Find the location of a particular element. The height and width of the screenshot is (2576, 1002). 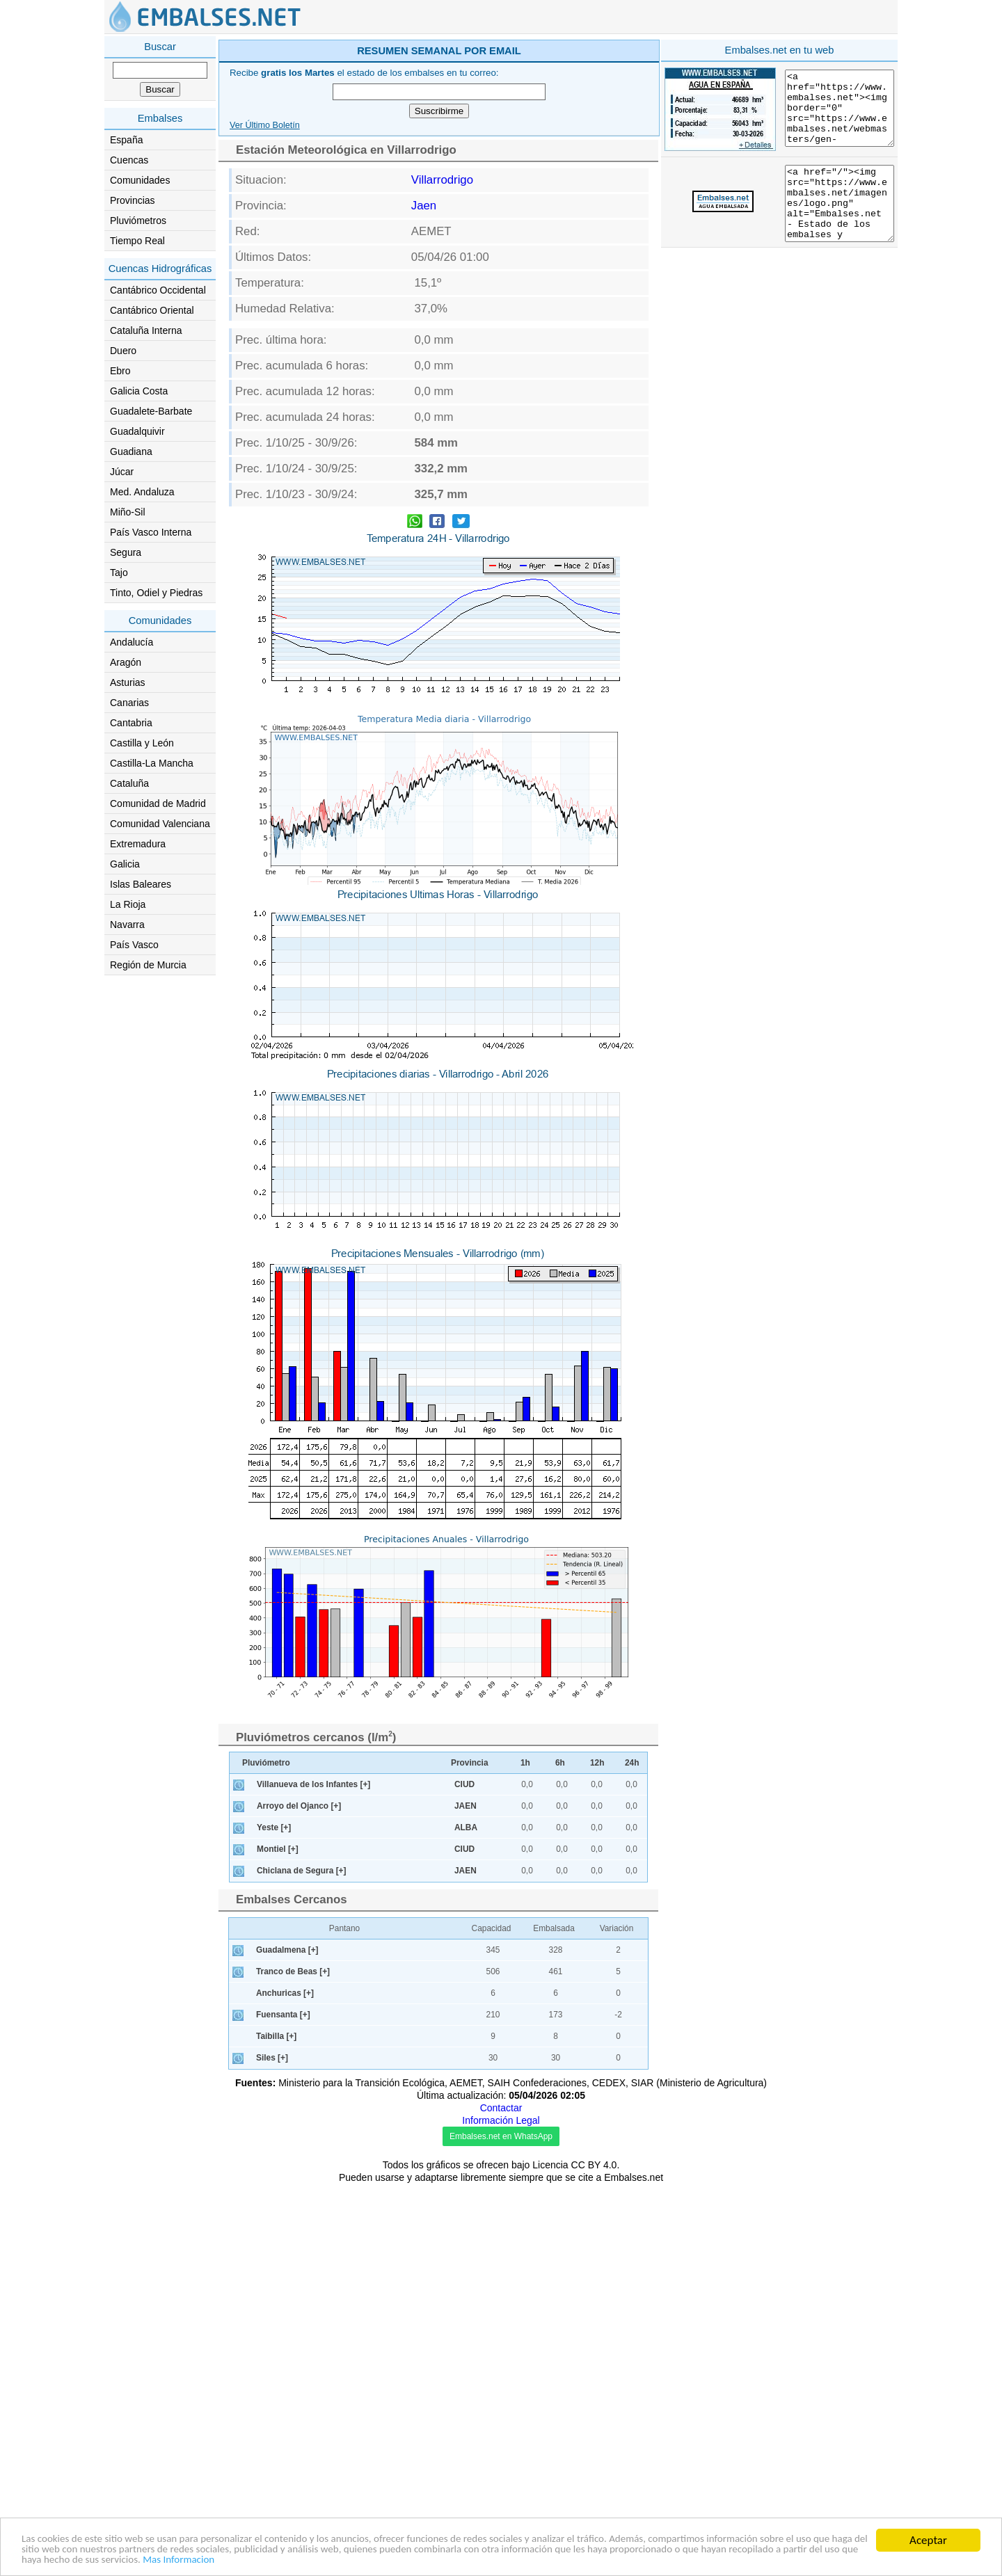

Tranco de Beas [+] is located at coordinates (293, 2364).